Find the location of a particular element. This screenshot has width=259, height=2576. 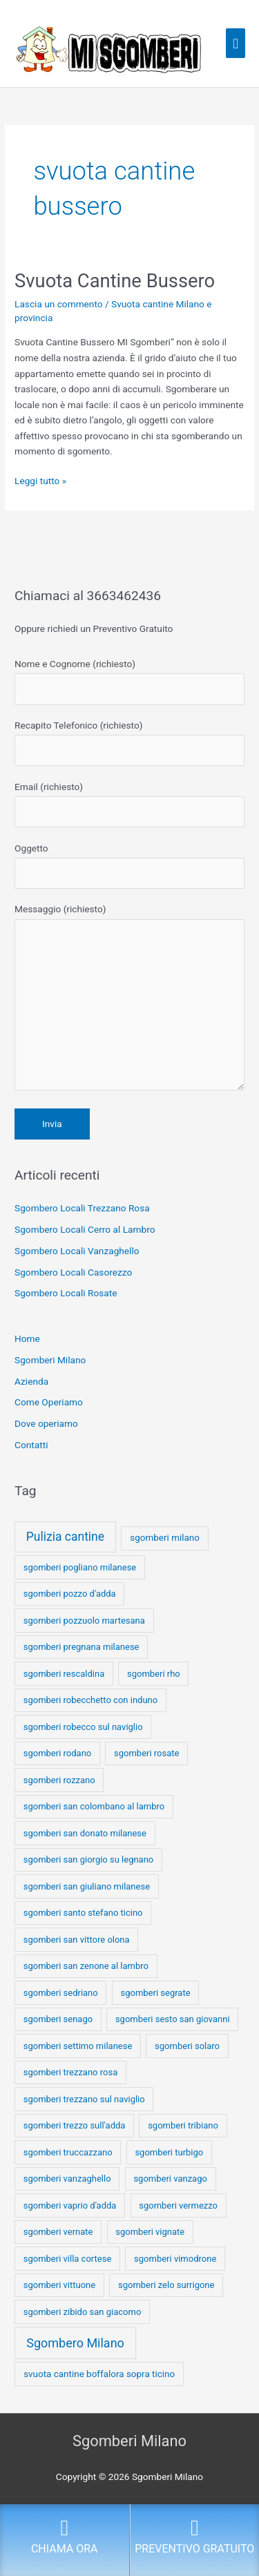

Sgomberi Milano is located at coordinates (50, 1359).